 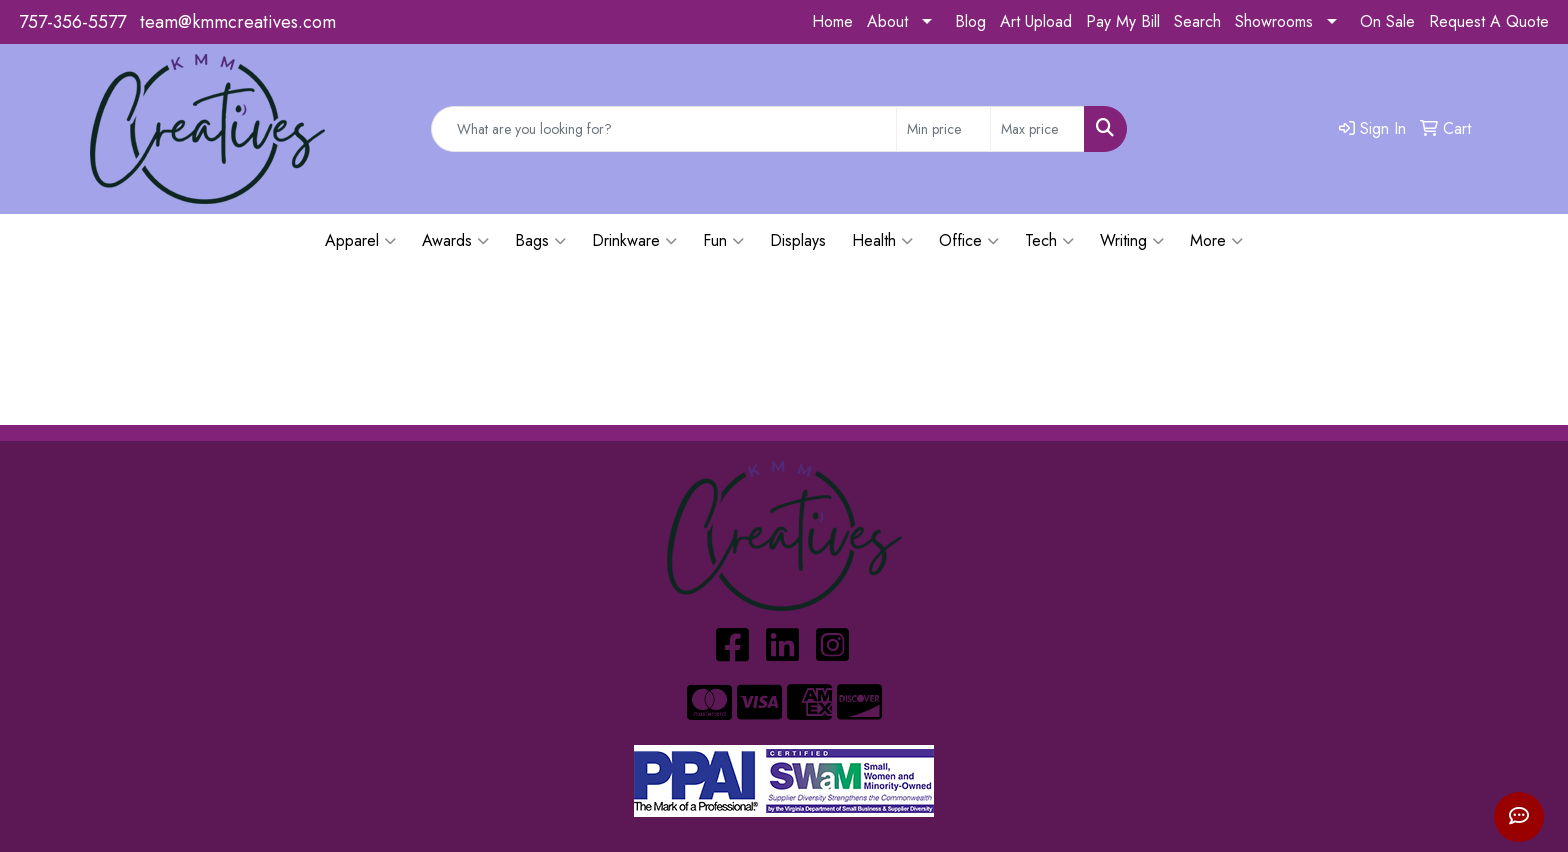 I want to click on [Quick Search Price High], so click(x=1037, y=129).